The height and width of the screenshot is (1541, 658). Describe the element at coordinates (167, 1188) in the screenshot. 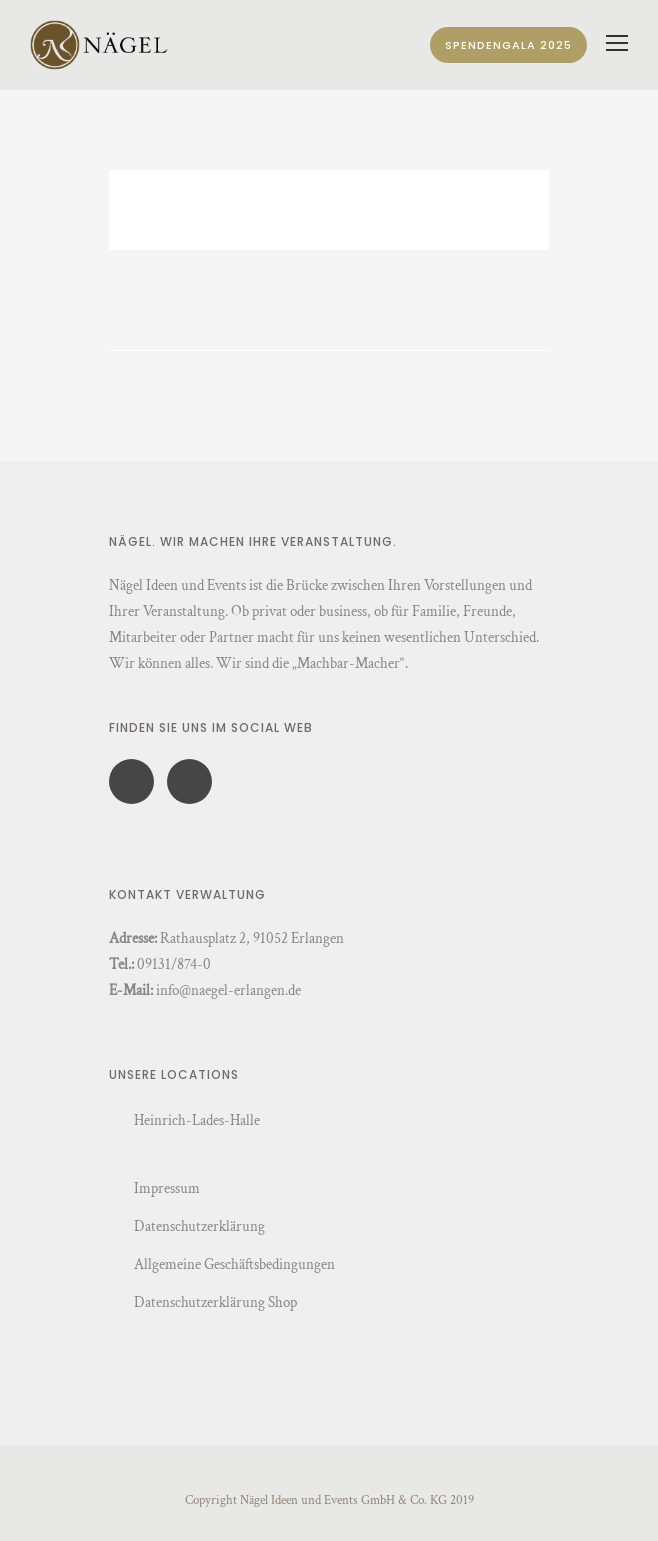

I see `Impressum` at that location.